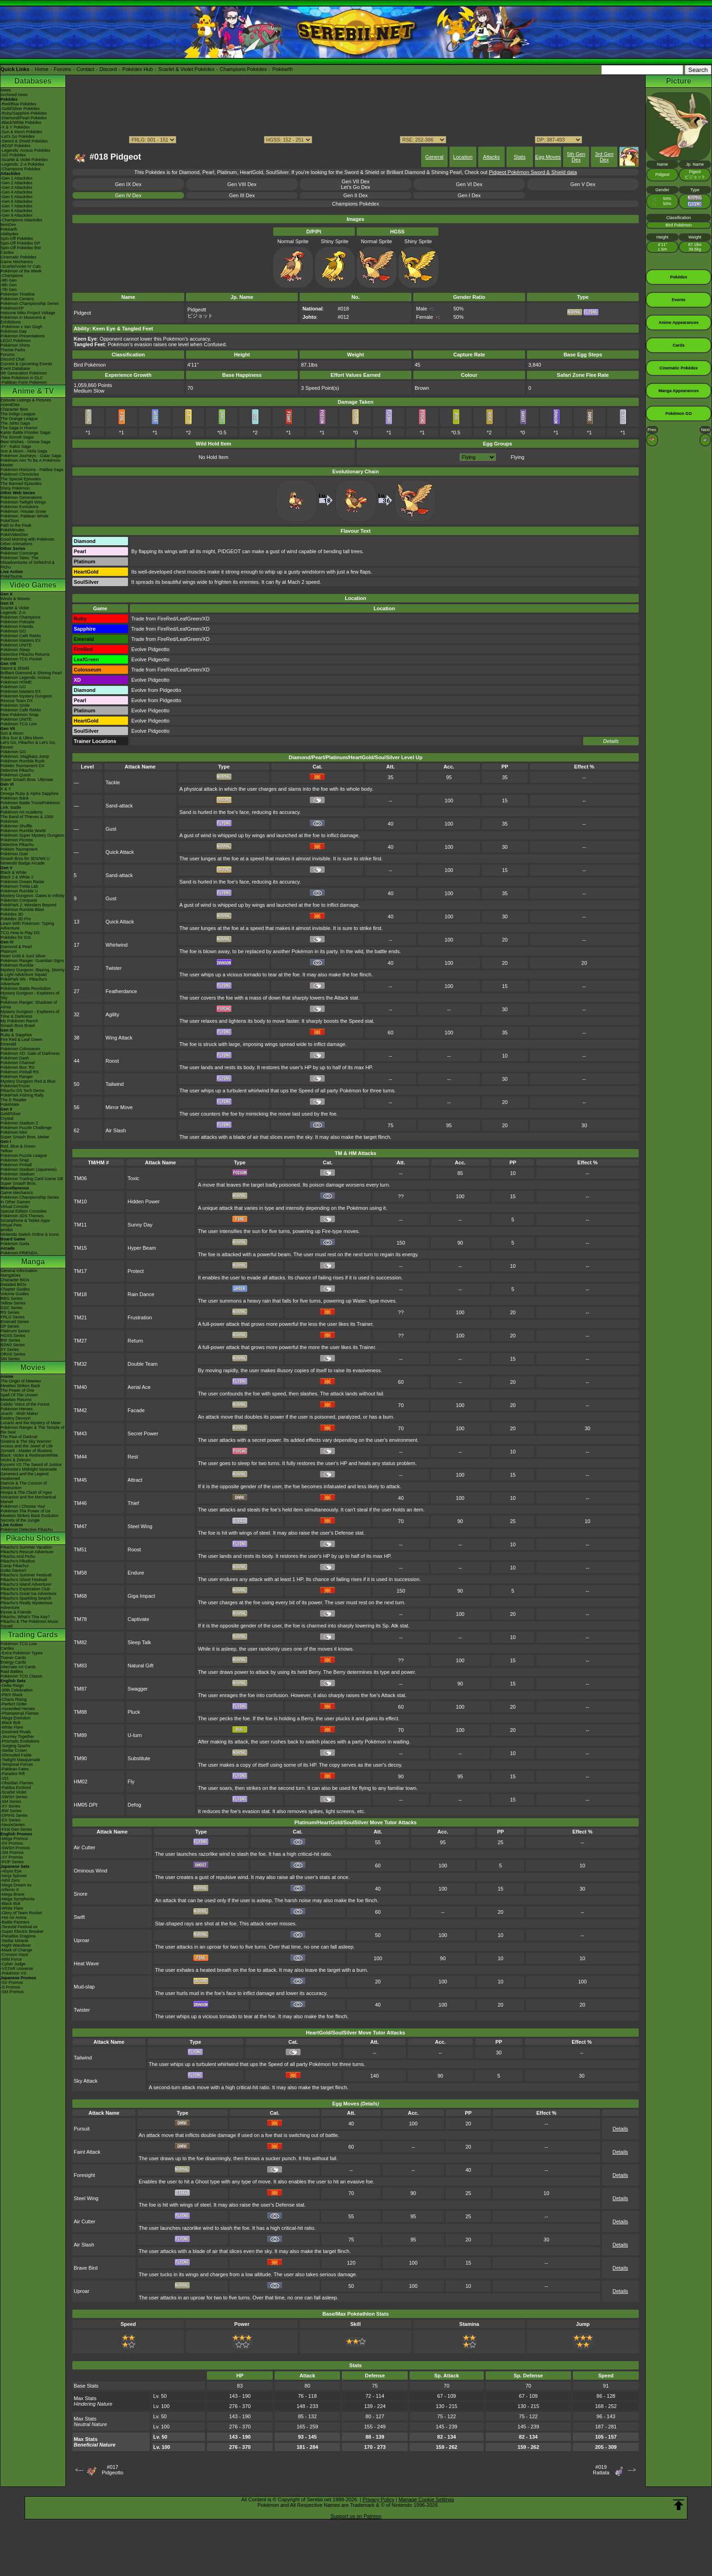  What do you see at coordinates (22, 761) in the screenshot?
I see `Pokémon Rumble Rush` at bounding box center [22, 761].